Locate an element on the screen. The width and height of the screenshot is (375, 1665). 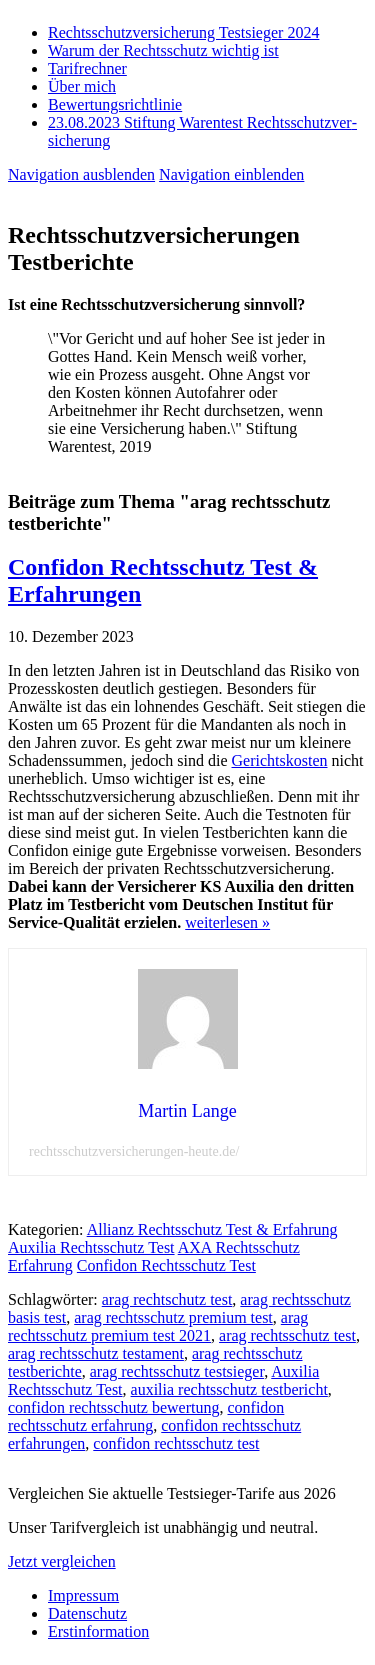
Navigation ausblenden is located at coordinates (81, 174).